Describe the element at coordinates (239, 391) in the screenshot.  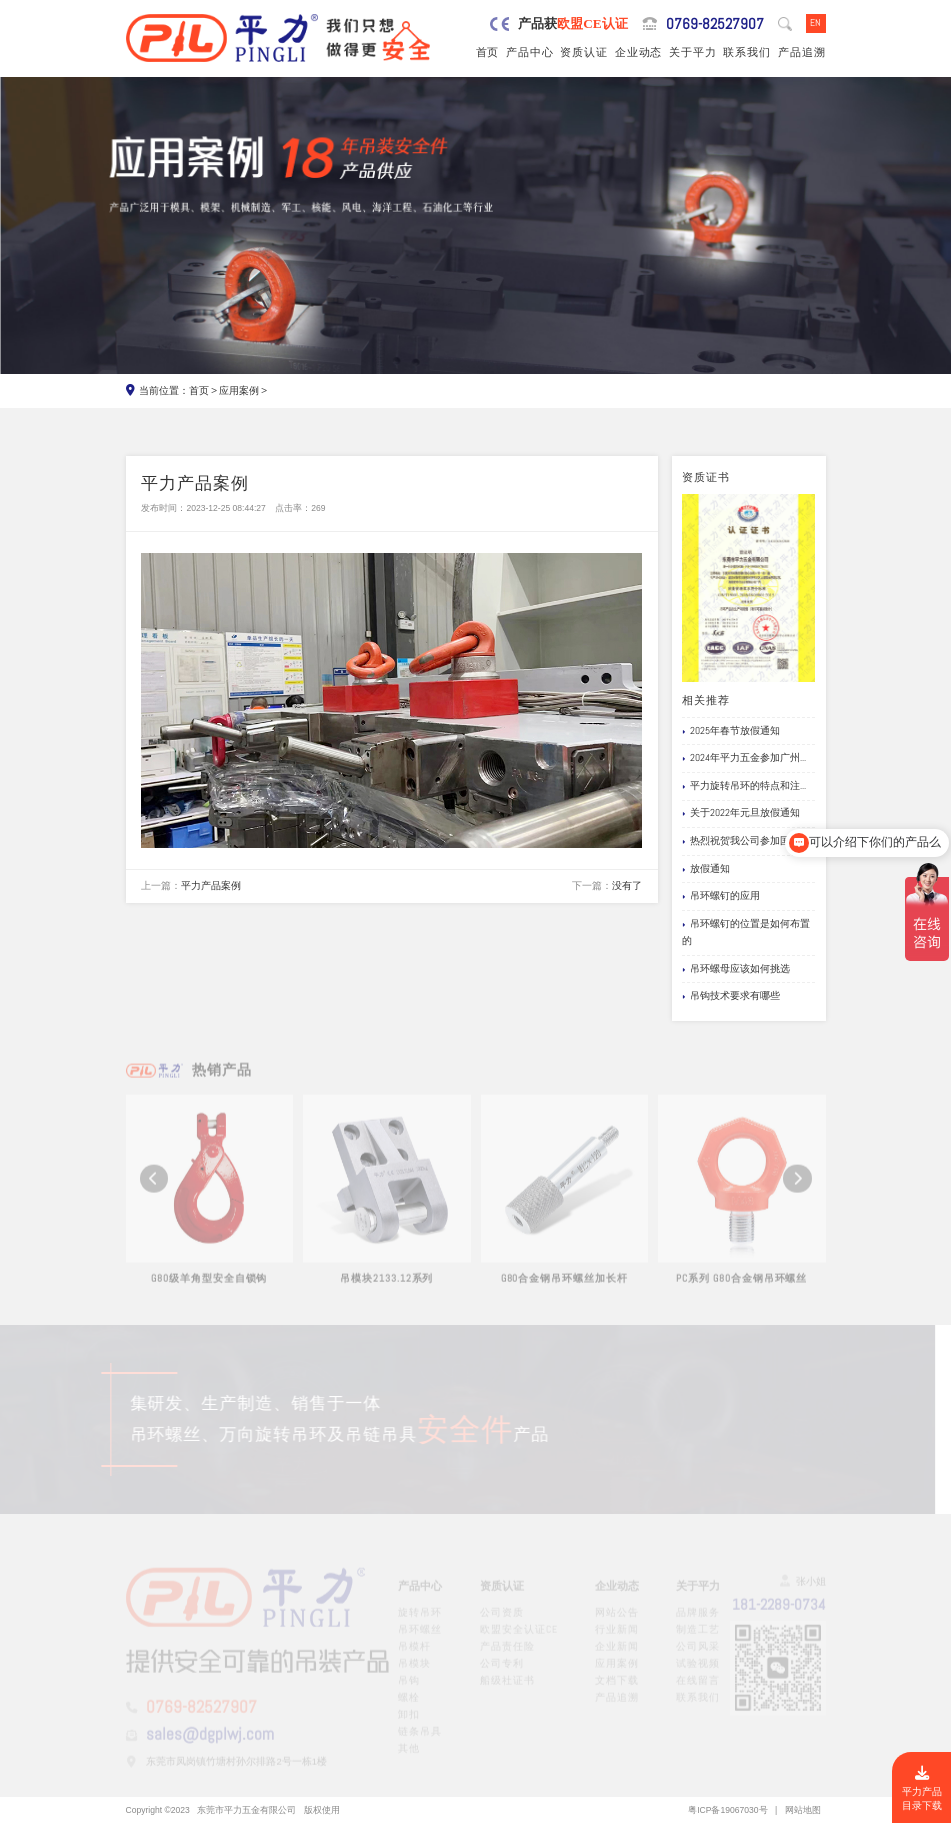
I see `应用案例` at that location.